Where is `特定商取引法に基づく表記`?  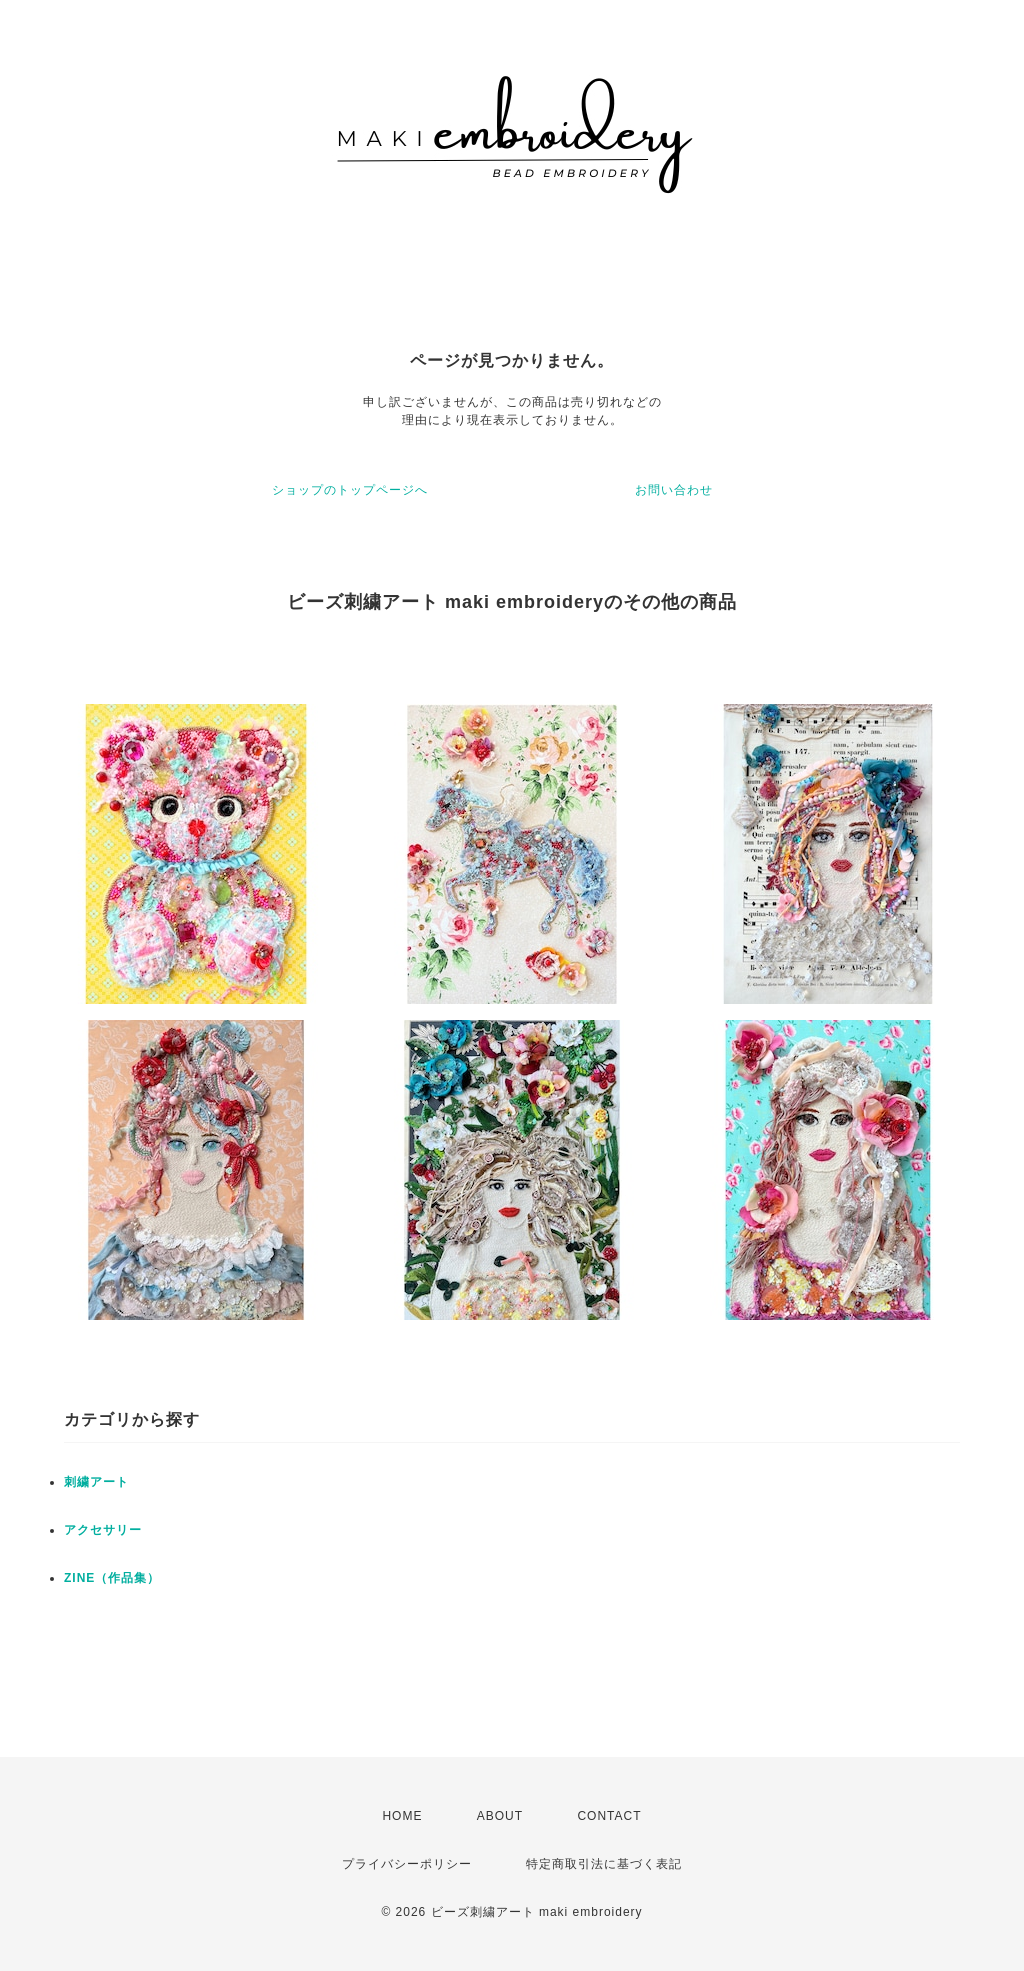 特定商取引法に基づく表記 is located at coordinates (604, 1864).